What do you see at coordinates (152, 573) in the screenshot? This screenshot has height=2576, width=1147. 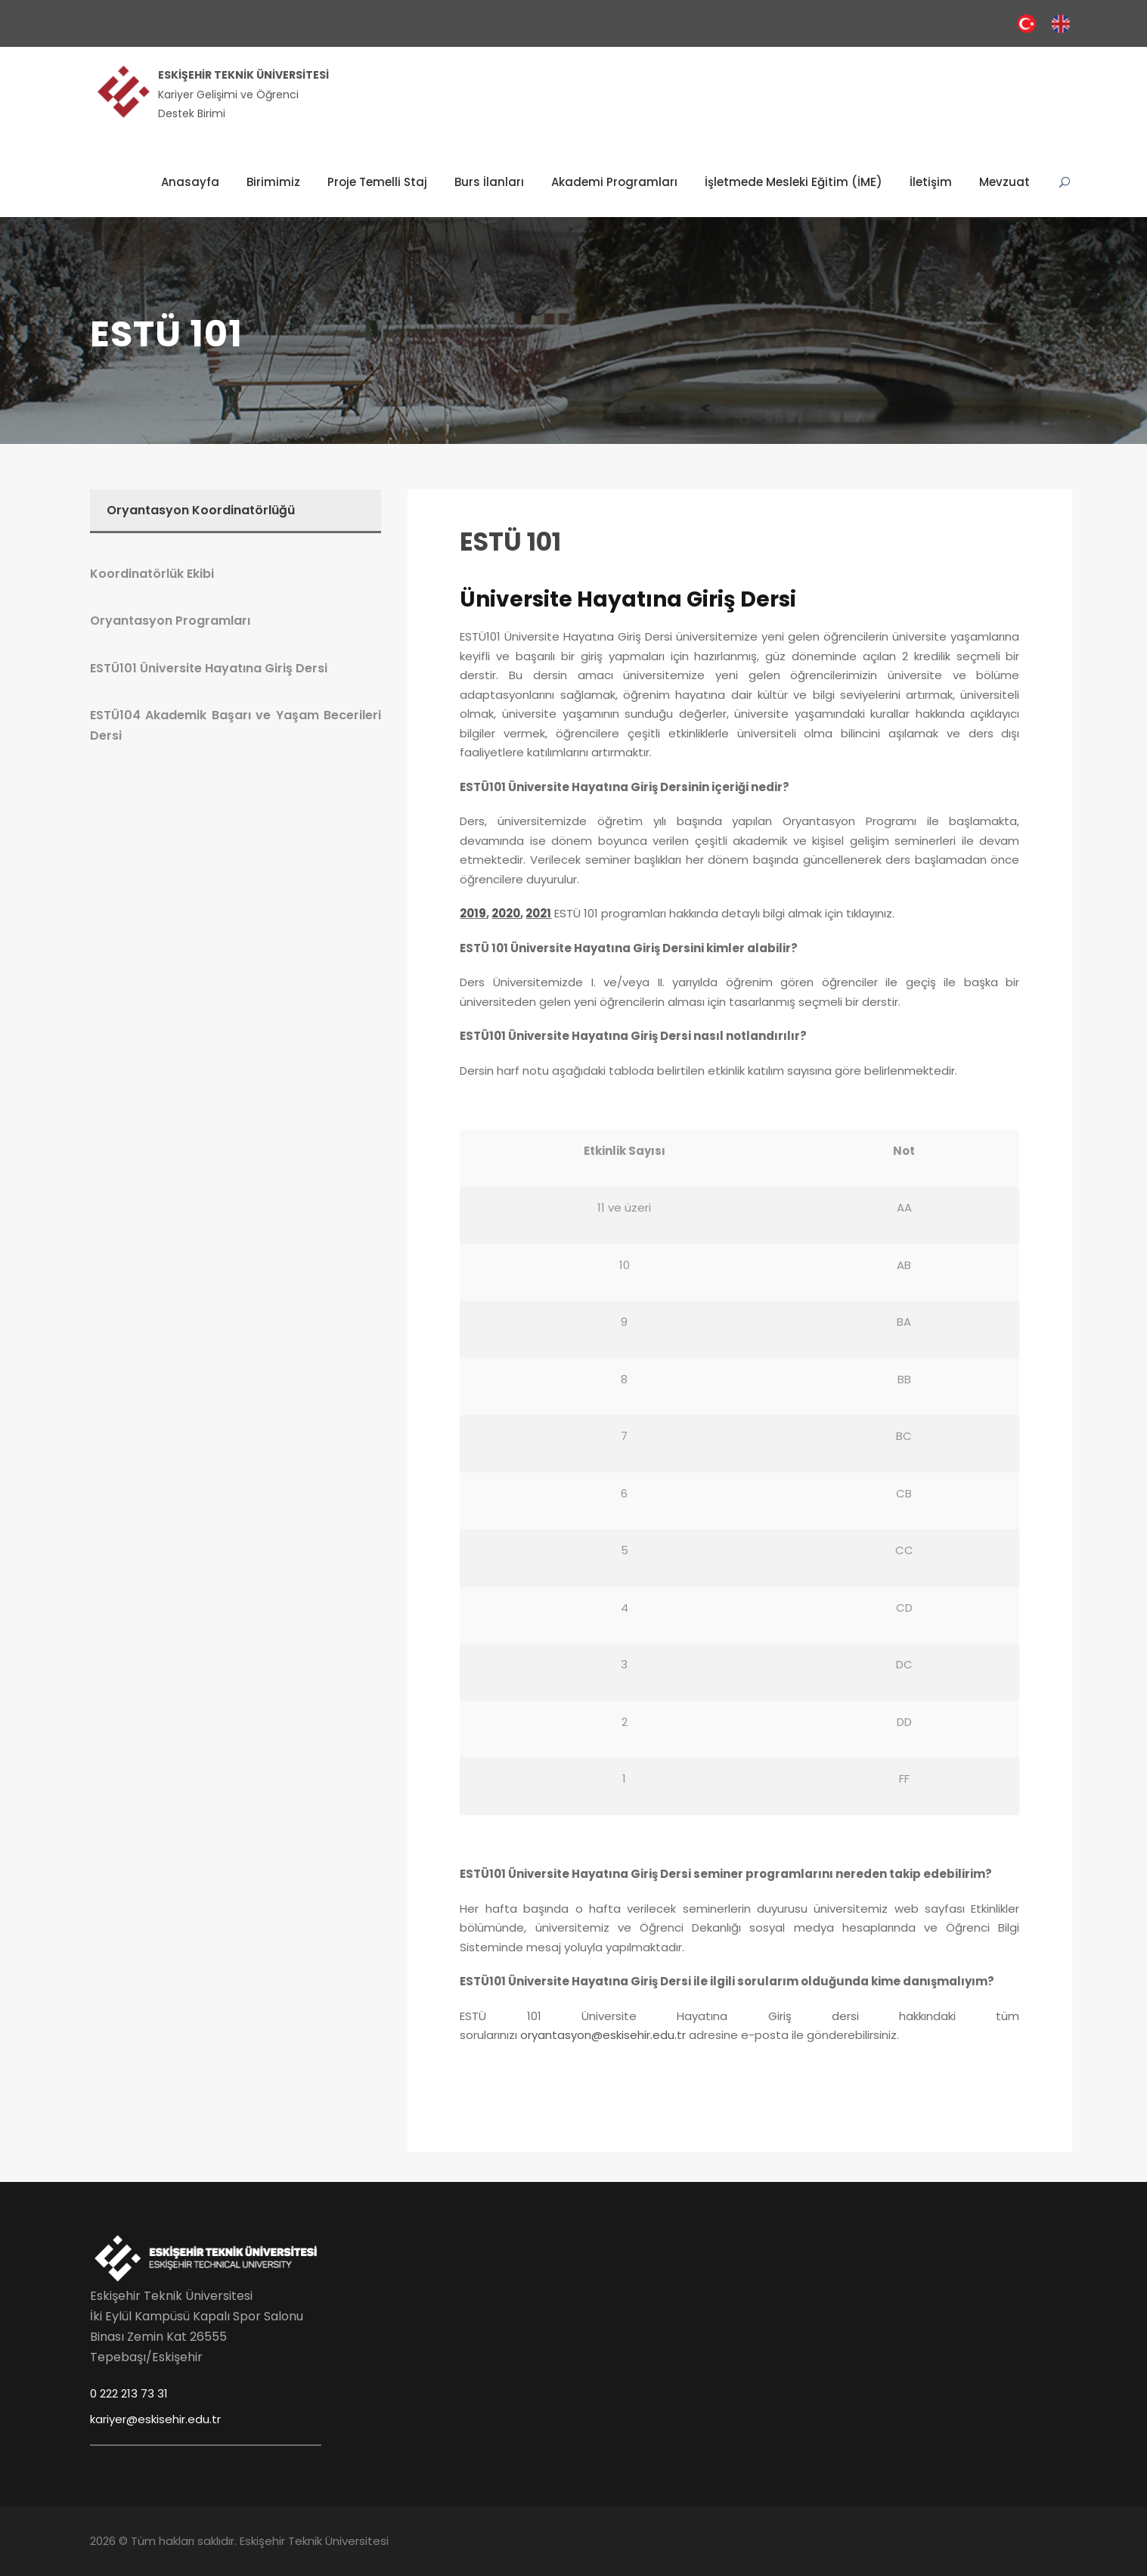 I see `Koordinatörlük Ekibi` at bounding box center [152, 573].